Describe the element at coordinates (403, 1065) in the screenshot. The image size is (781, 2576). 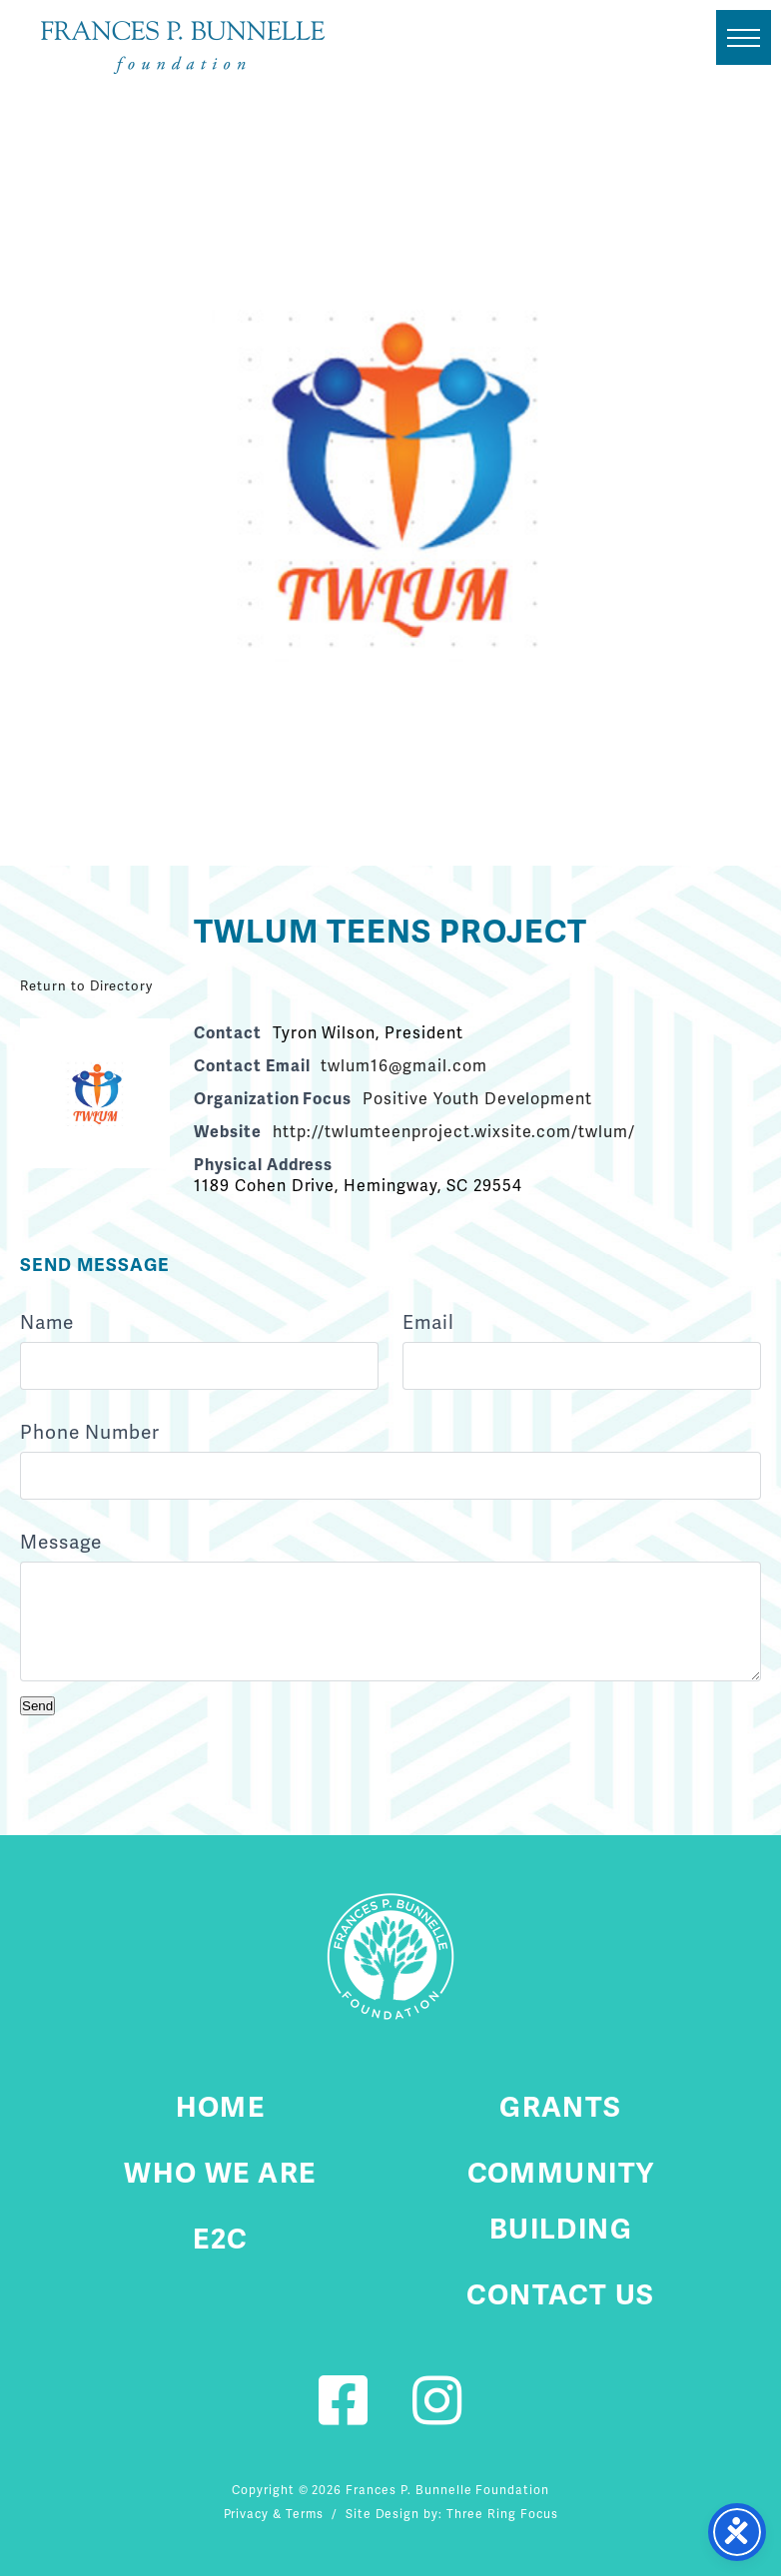
I see `twlum16@gmail.com` at that location.